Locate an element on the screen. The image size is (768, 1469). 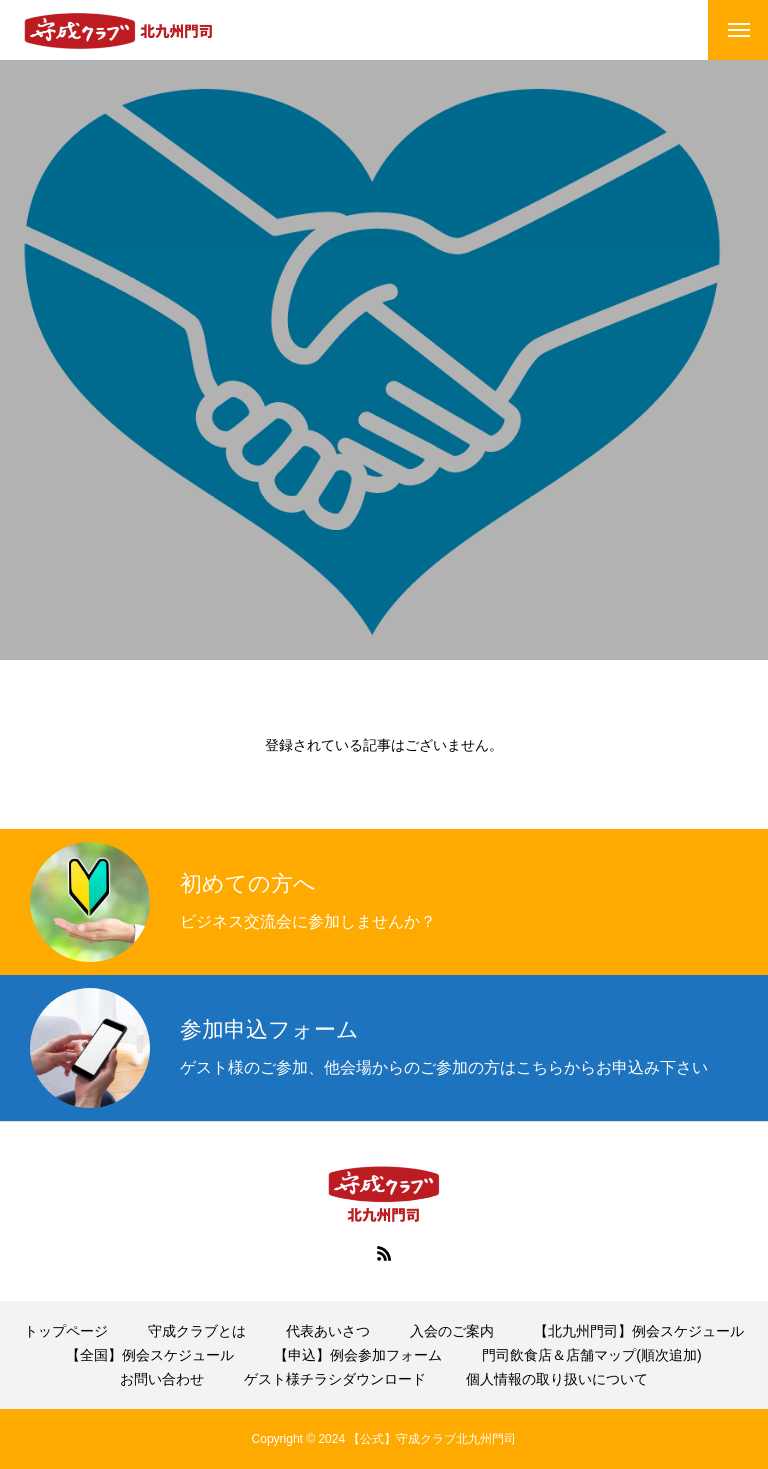
お問い合わせ is located at coordinates (162, 1379).